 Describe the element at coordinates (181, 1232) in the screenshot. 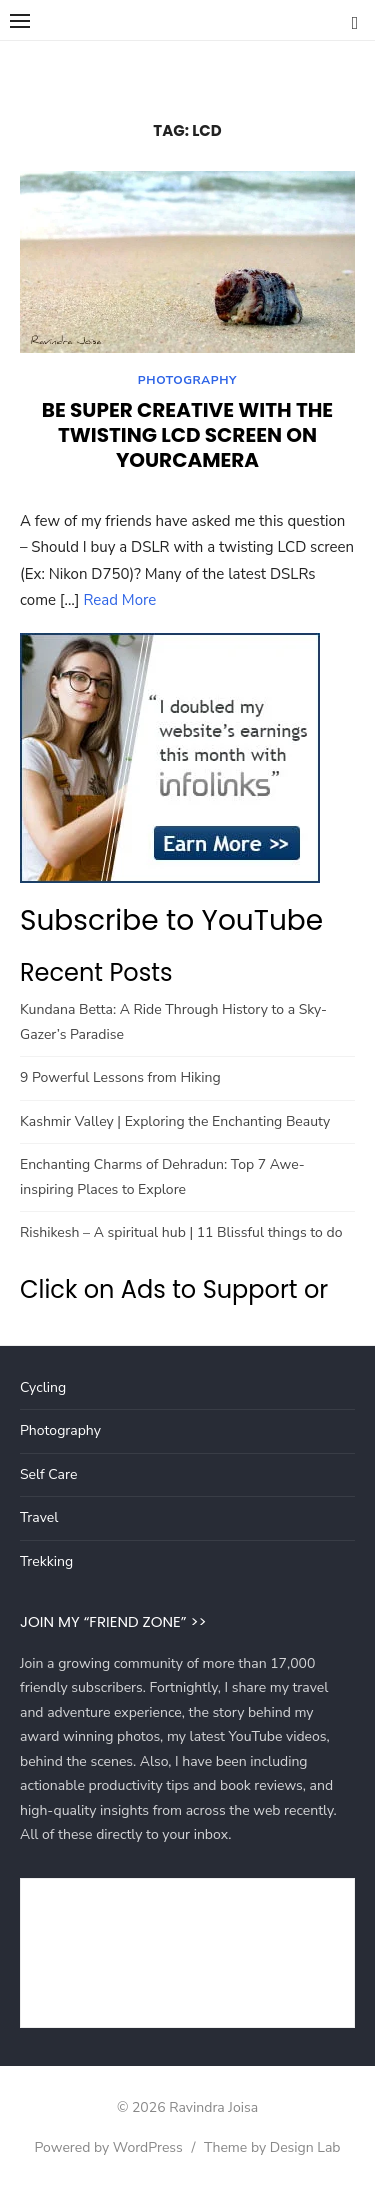

I see `Rishikesh – A spiritual hub | 11 Blissful things to do` at that location.